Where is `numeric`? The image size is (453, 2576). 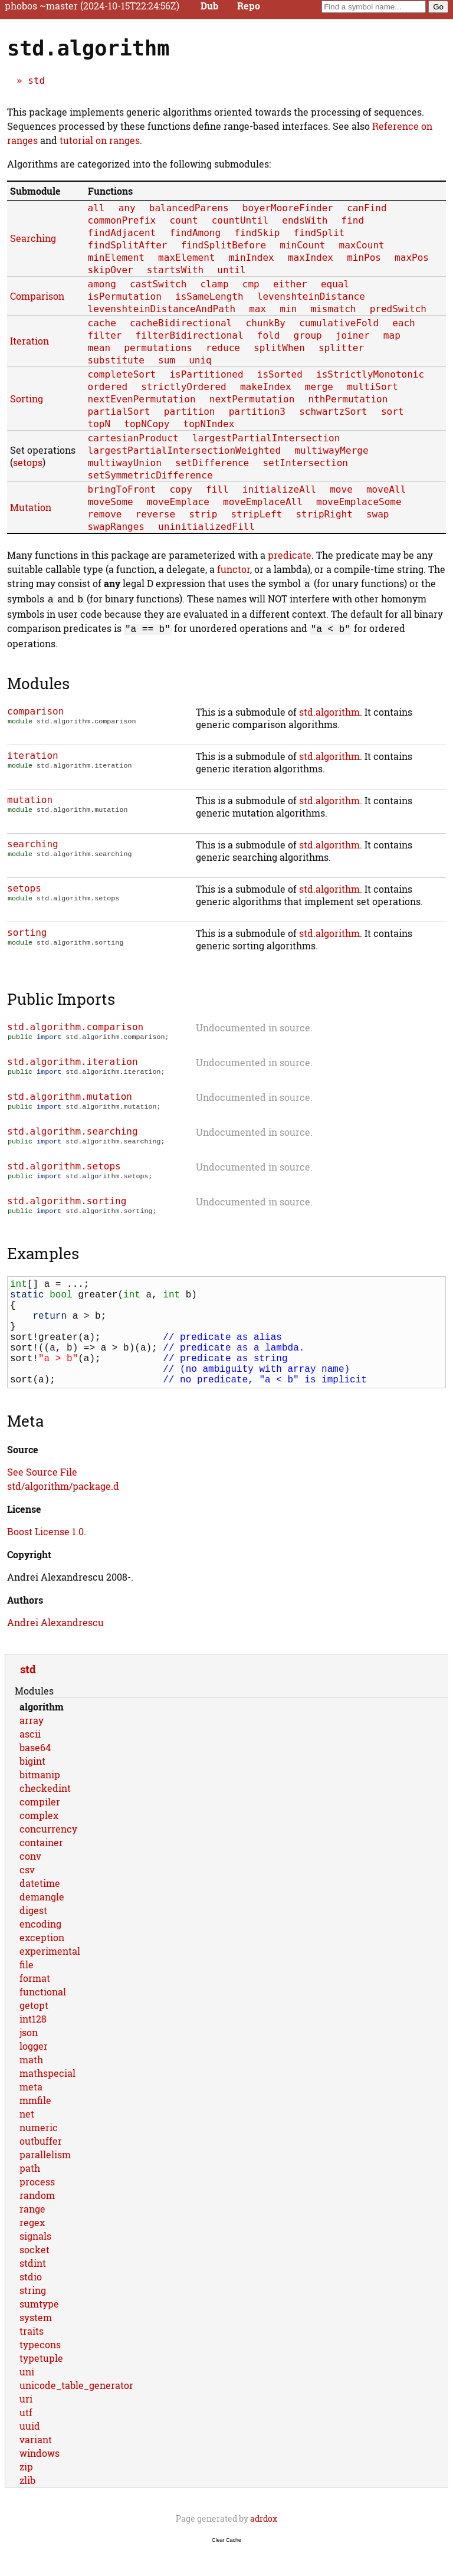
numeric is located at coordinates (38, 2154).